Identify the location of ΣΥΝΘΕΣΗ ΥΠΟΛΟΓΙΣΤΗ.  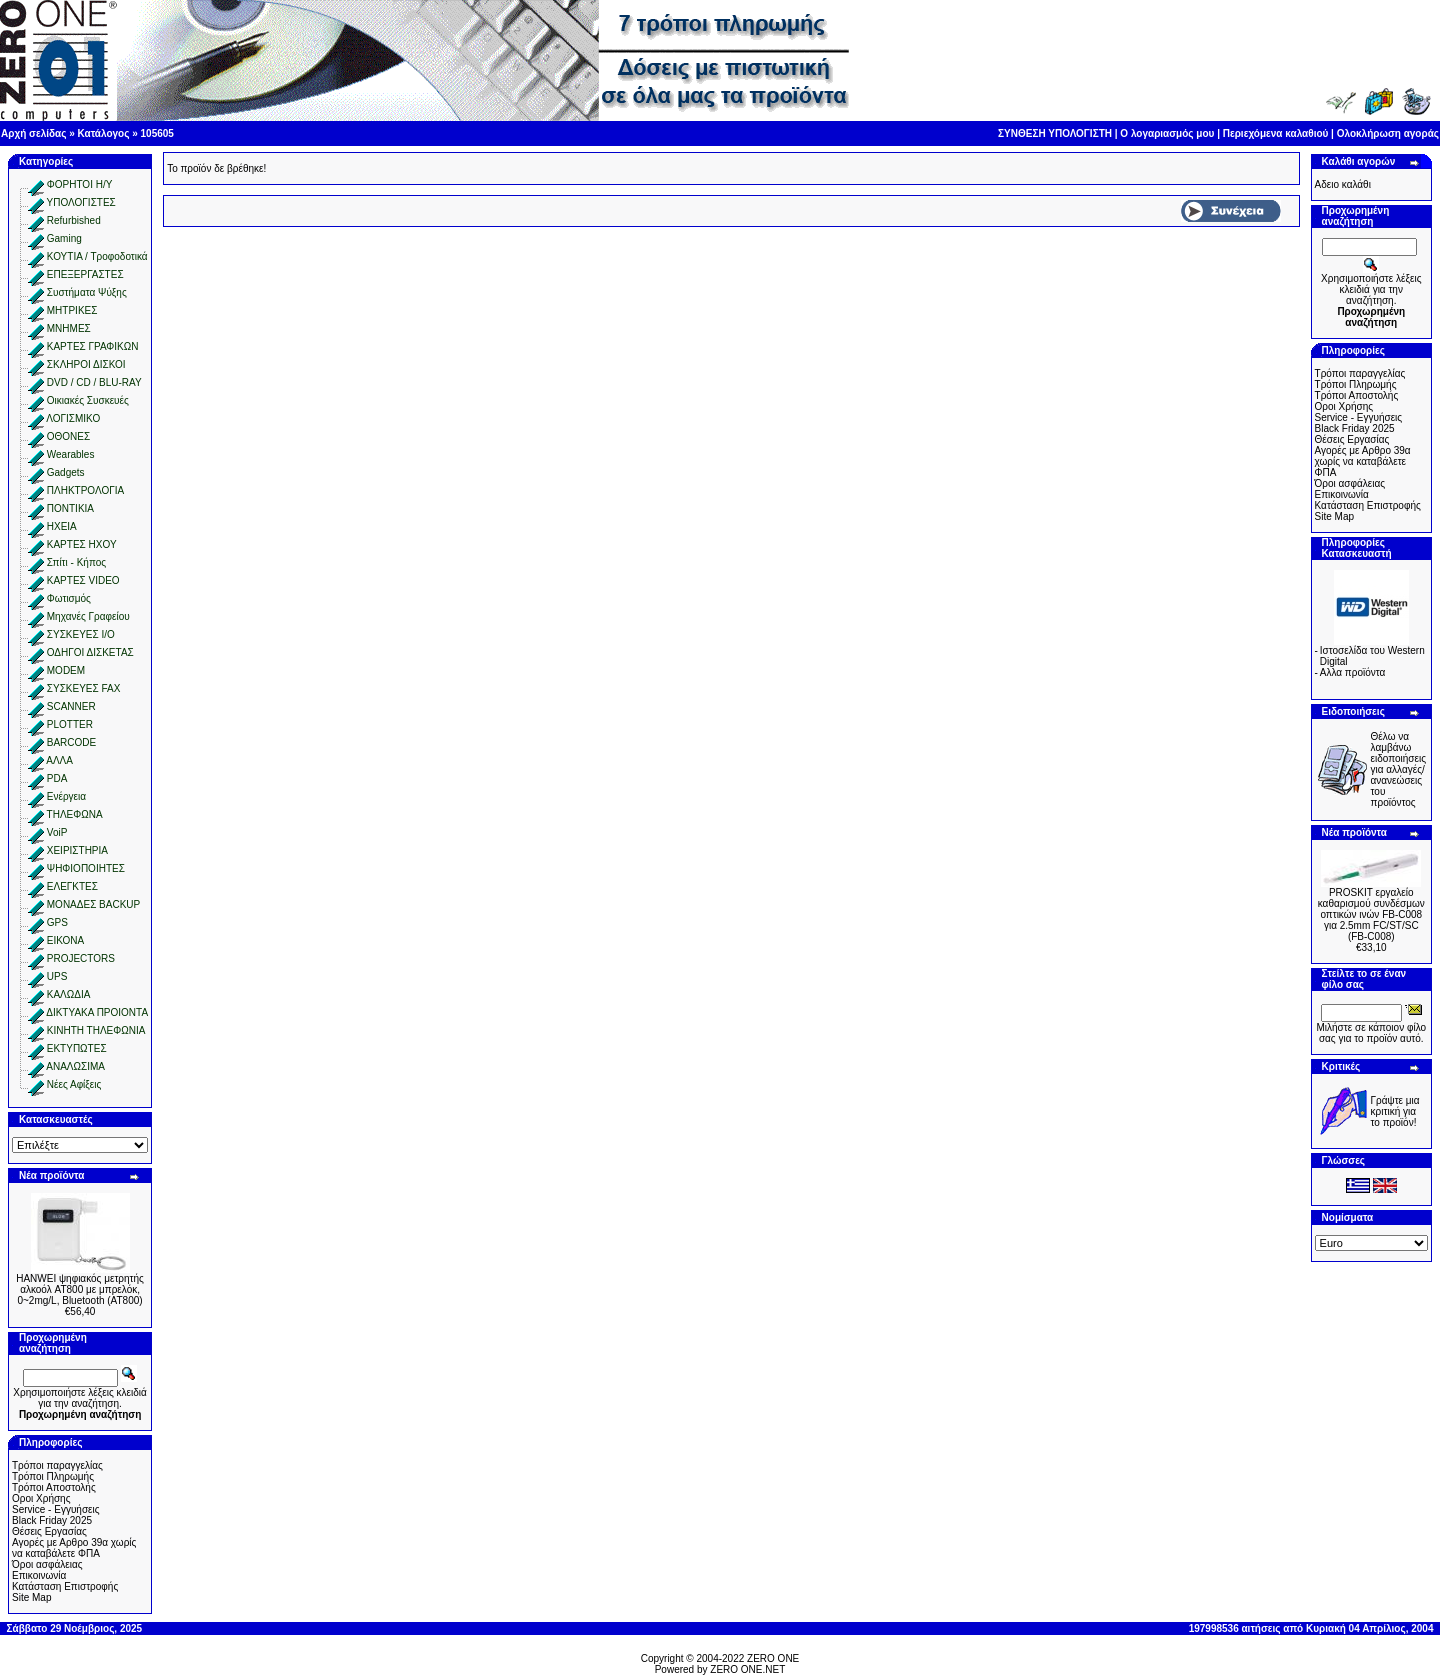
(1055, 133).